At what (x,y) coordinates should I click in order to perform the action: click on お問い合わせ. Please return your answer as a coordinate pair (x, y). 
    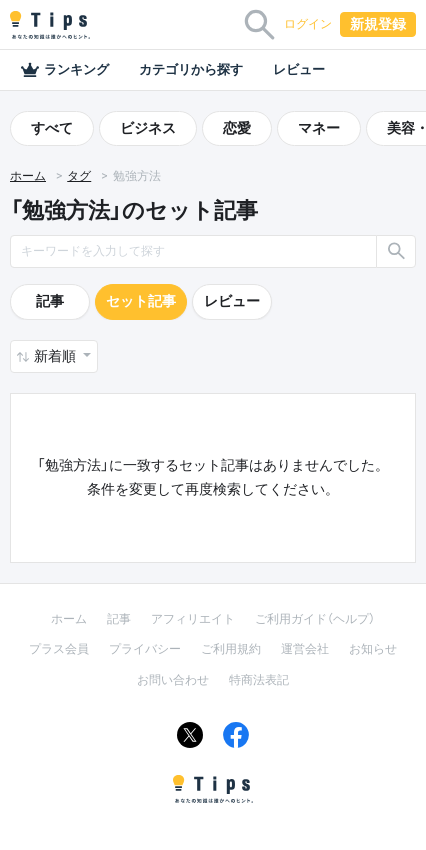
    Looking at the image, I should click on (173, 680).